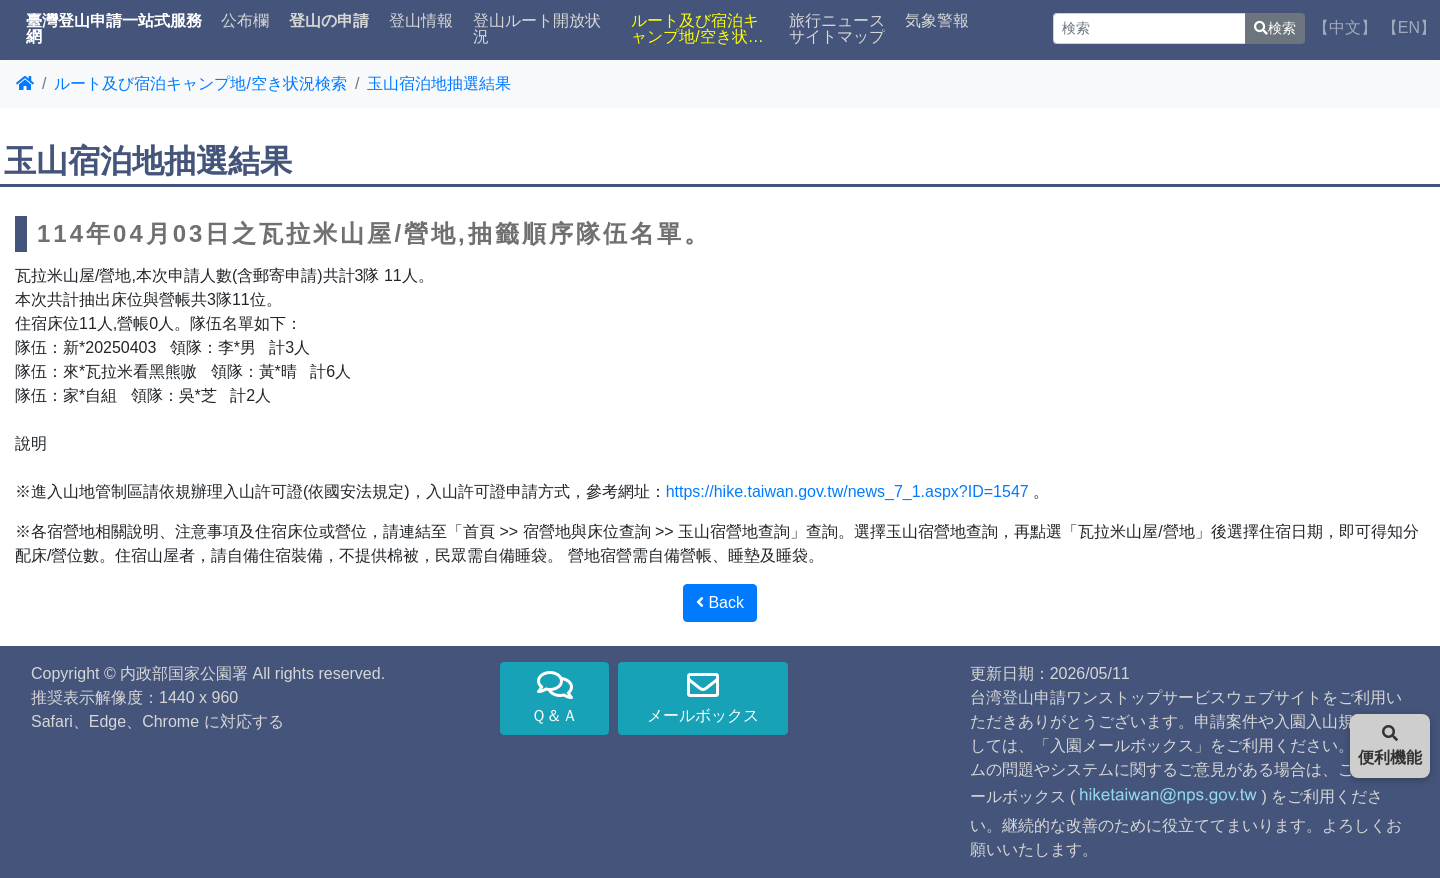 Image resolution: width=1440 pixels, height=878 pixels. What do you see at coordinates (114, 29) in the screenshot?
I see `臺灣登山申請一站式服務網` at bounding box center [114, 29].